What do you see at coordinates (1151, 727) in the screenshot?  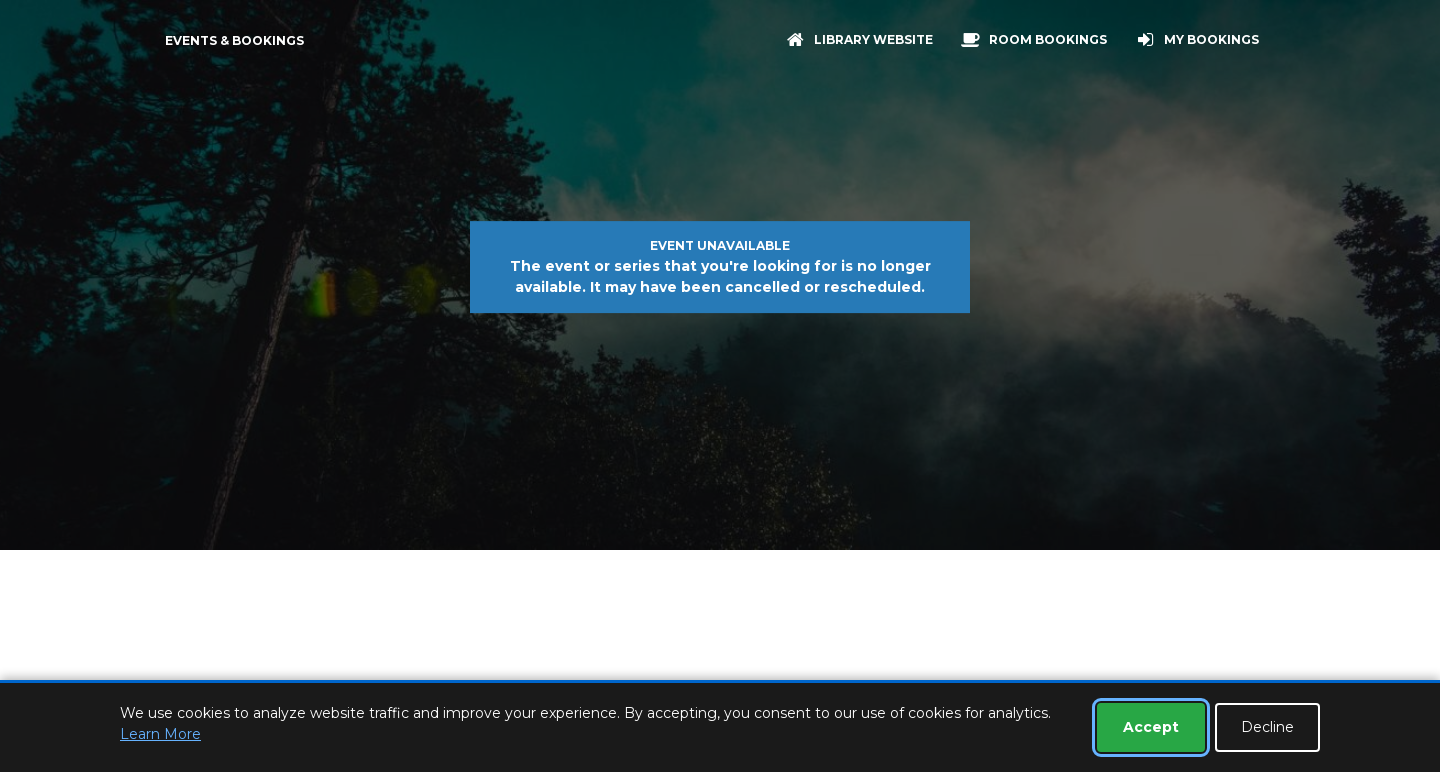 I see `Accept` at bounding box center [1151, 727].